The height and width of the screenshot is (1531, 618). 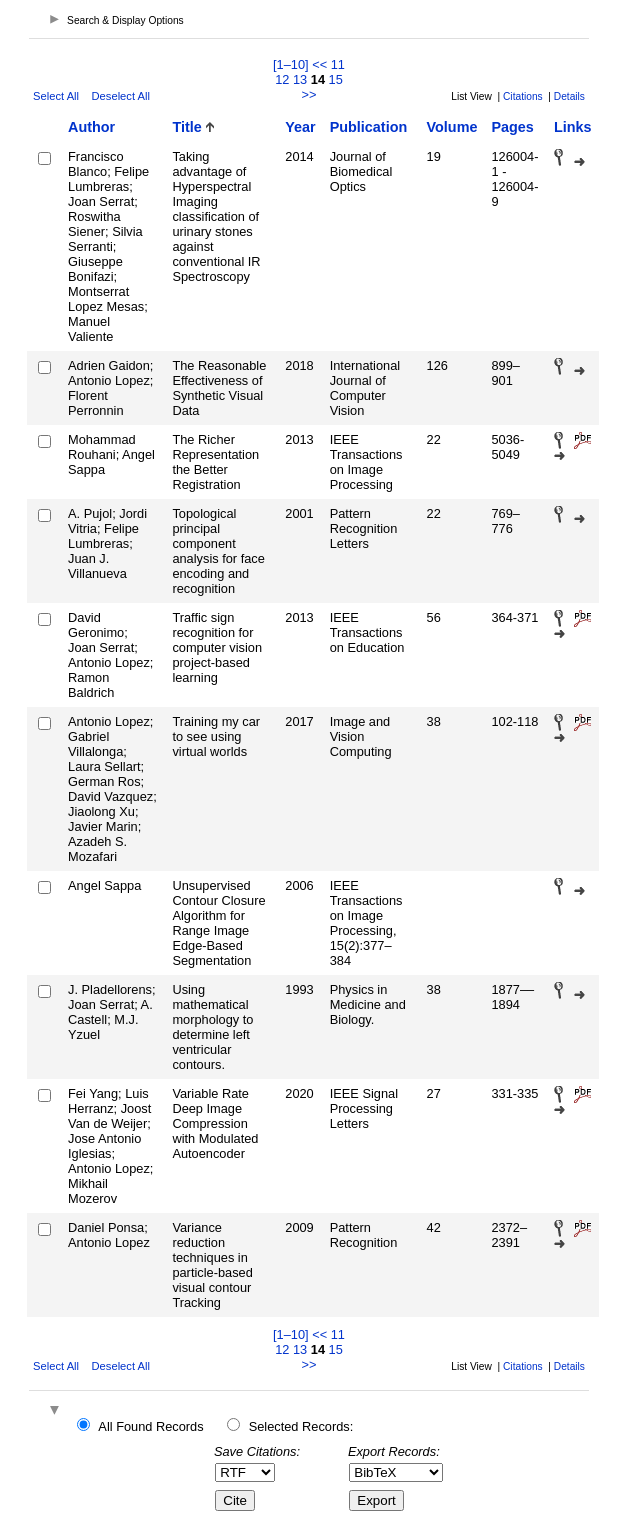 I want to click on Publication, so click(x=369, y=127).